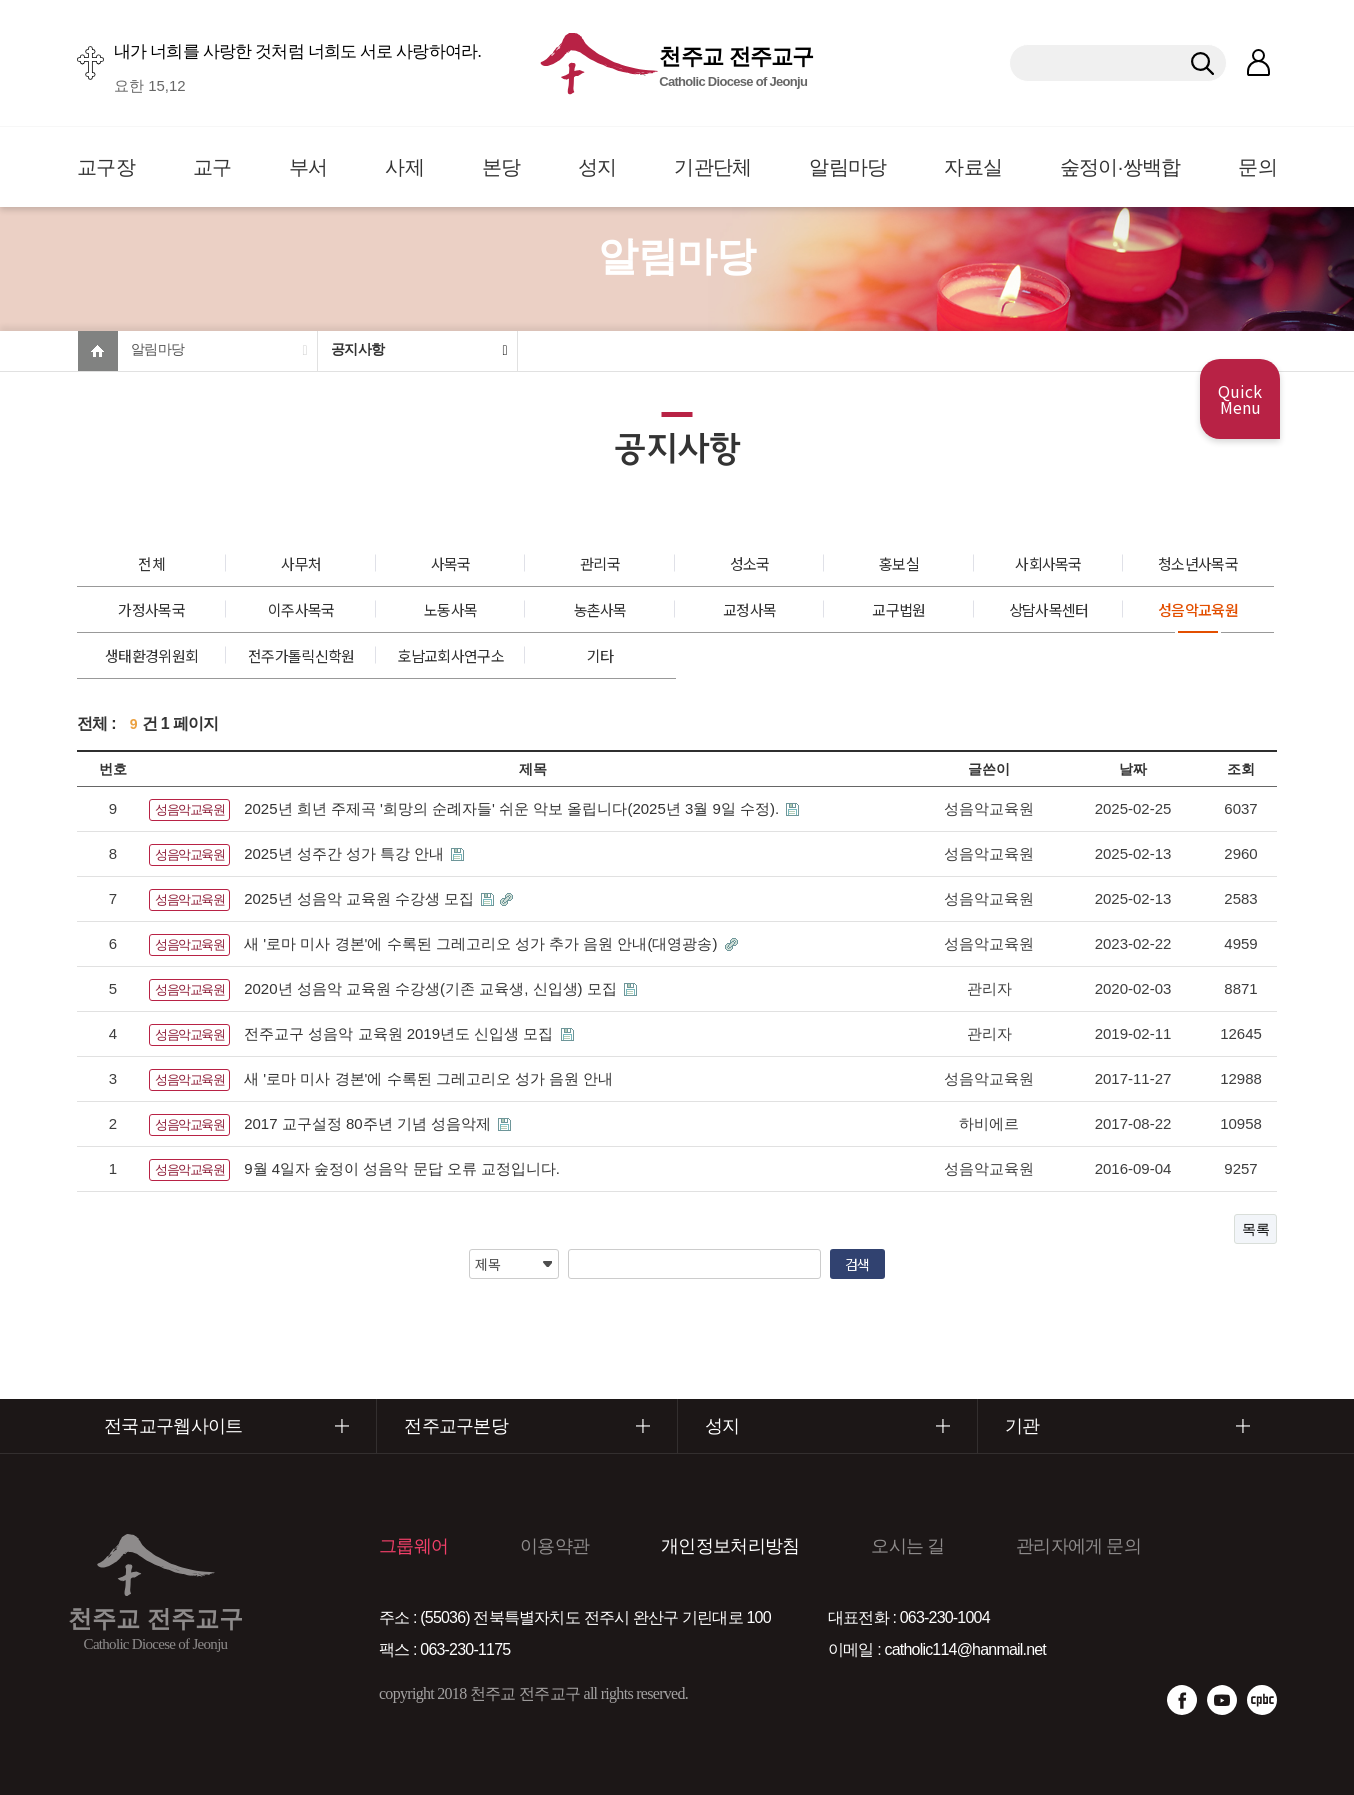 Image resolution: width=1354 pixels, height=1795 pixels. I want to click on 성소국, so click(750, 563).